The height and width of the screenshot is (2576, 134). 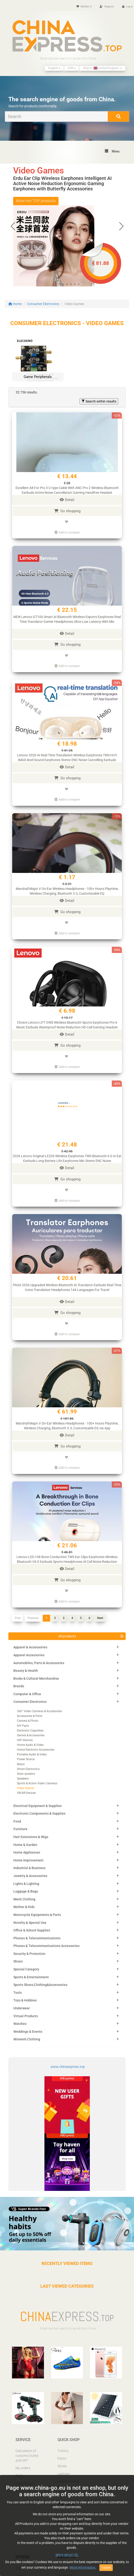 What do you see at coordinates (26, 1793) in the screenshot?
I see `VR/AR Devices` at bounding box center [26, 1793].